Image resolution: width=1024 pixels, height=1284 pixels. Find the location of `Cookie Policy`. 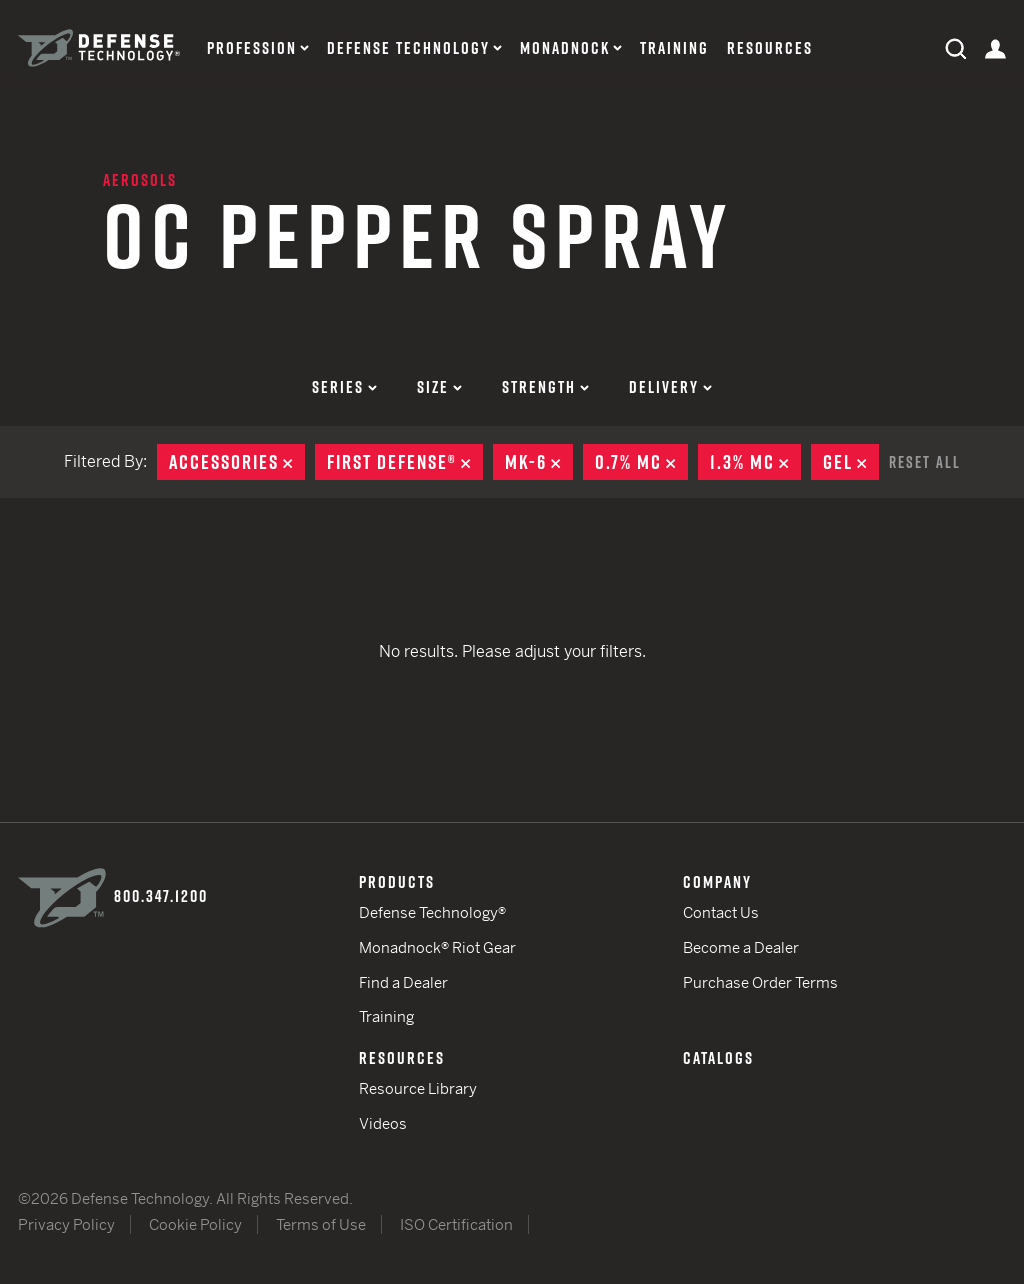

Cookie Policy is located at coordinates (195, 1224).